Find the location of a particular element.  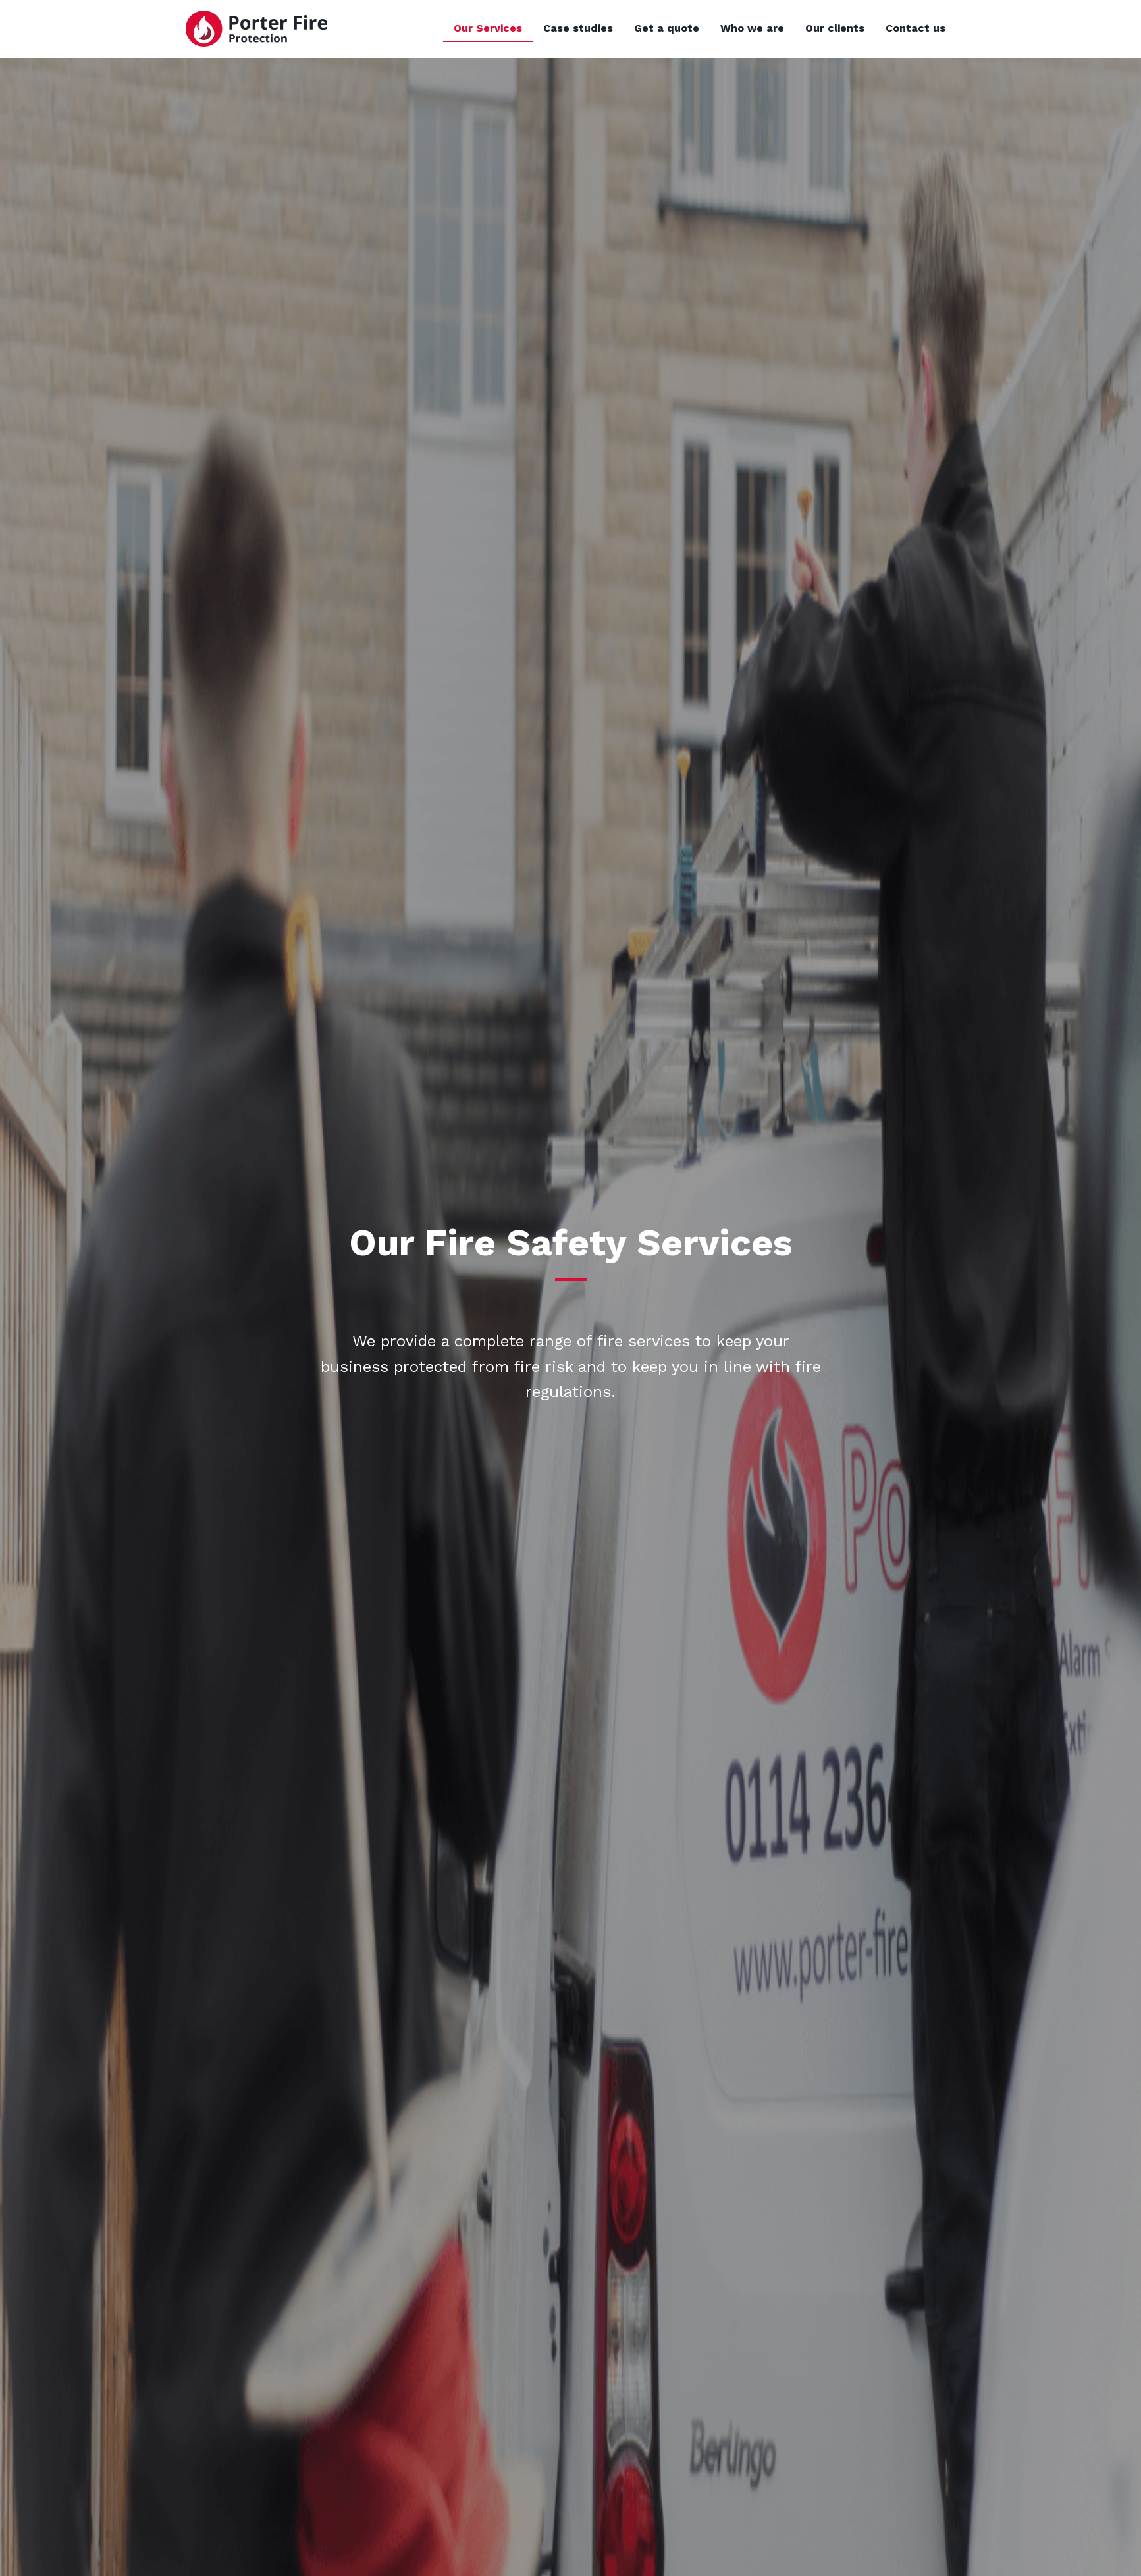

Contact us is located at coordinates (915, 28).